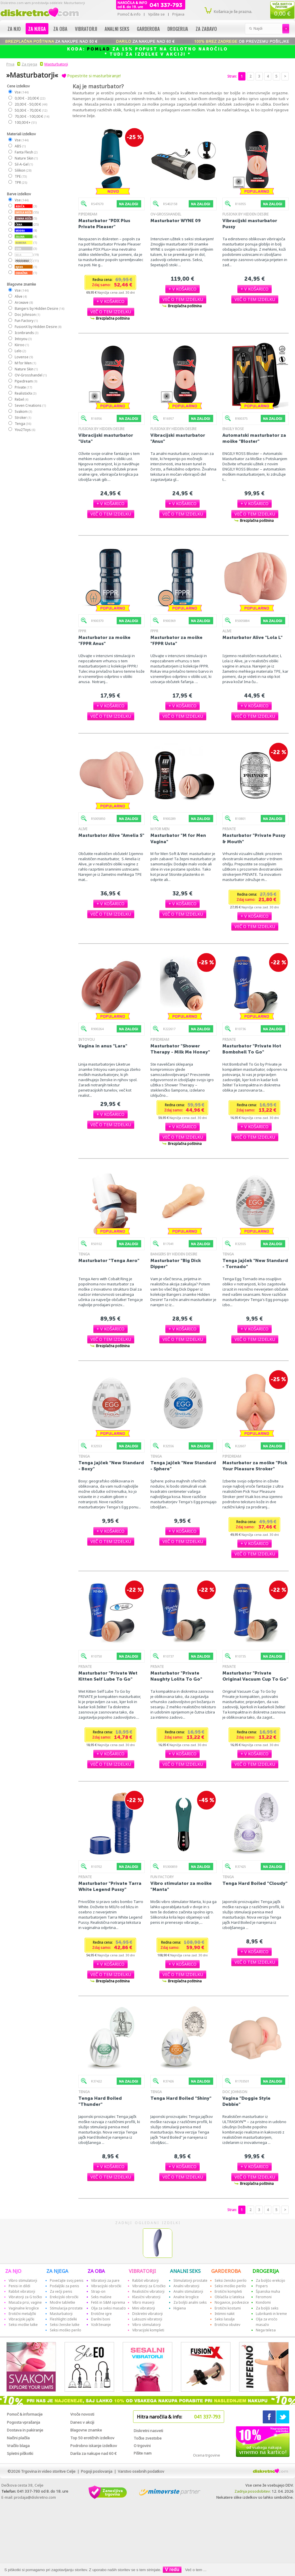 This screenshot has width=295, height=2576. Describe the element at coordinates (23, 2280) in the screenshot. I see `Vibro stimulatorji` at that location.